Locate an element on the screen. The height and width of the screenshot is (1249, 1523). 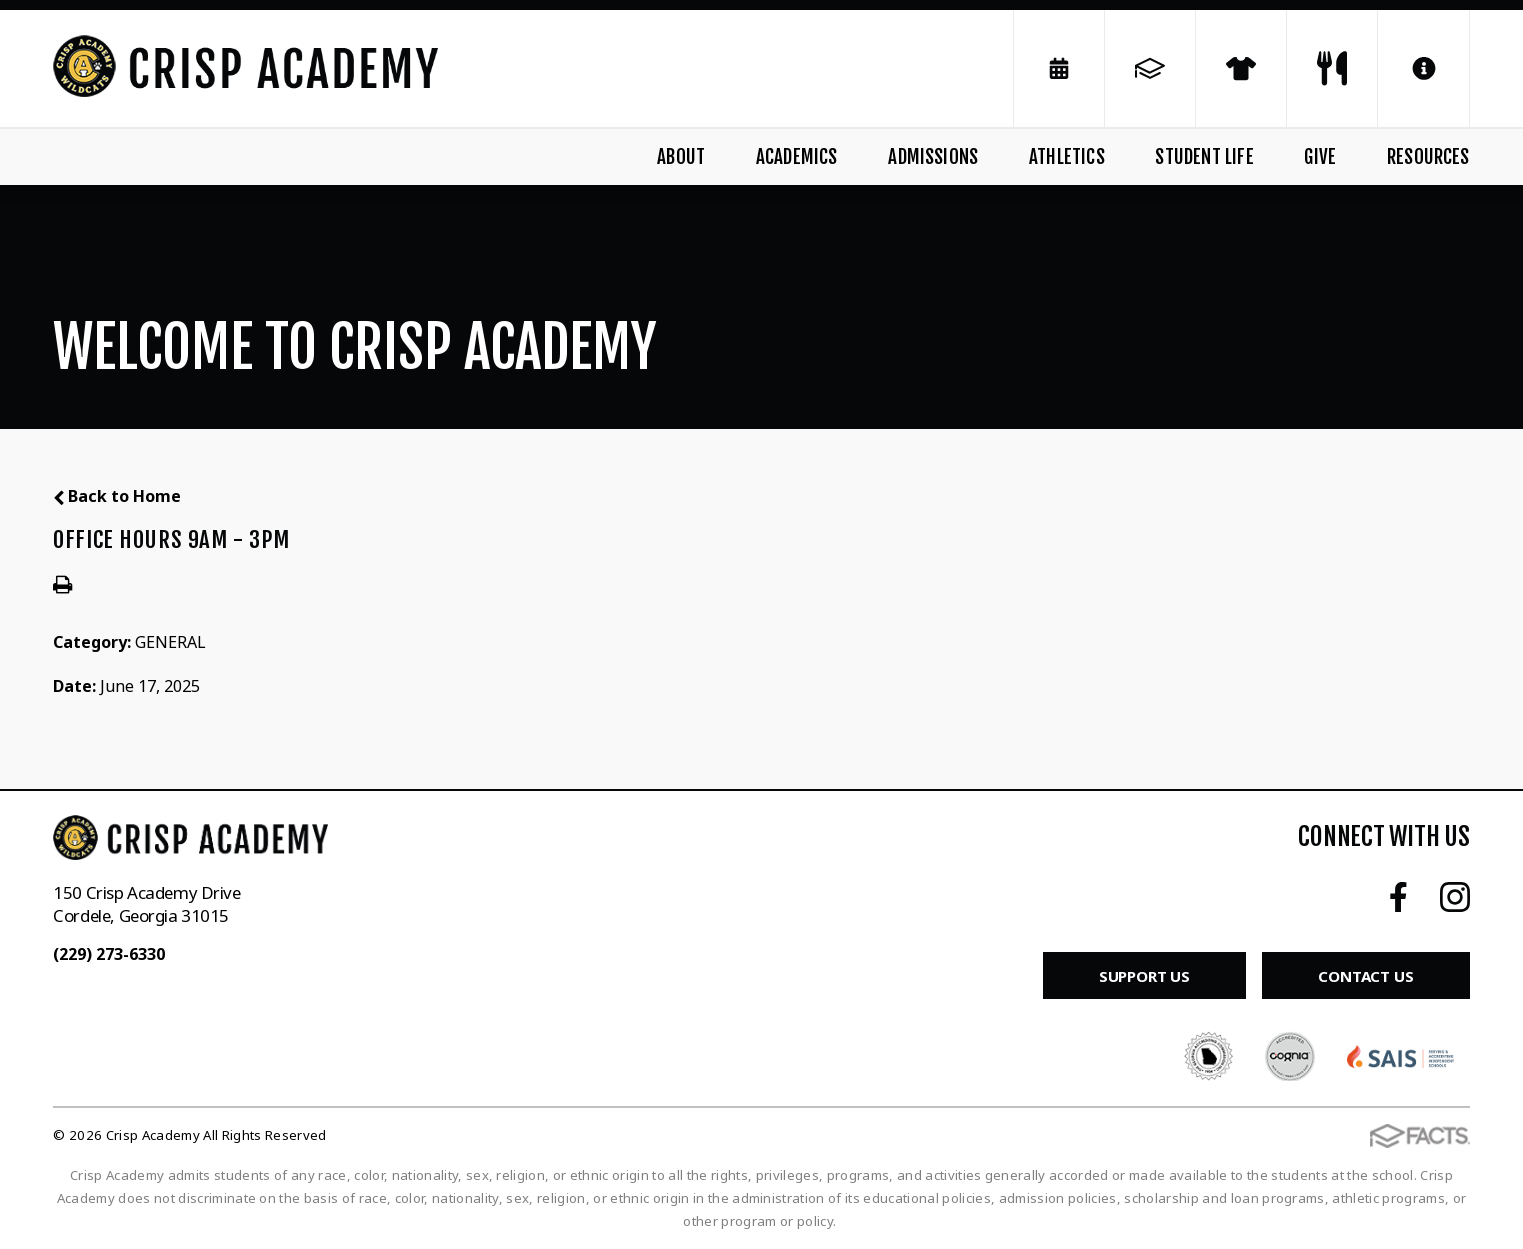
(229) 273-6330 is located at coordinates (109, 954).